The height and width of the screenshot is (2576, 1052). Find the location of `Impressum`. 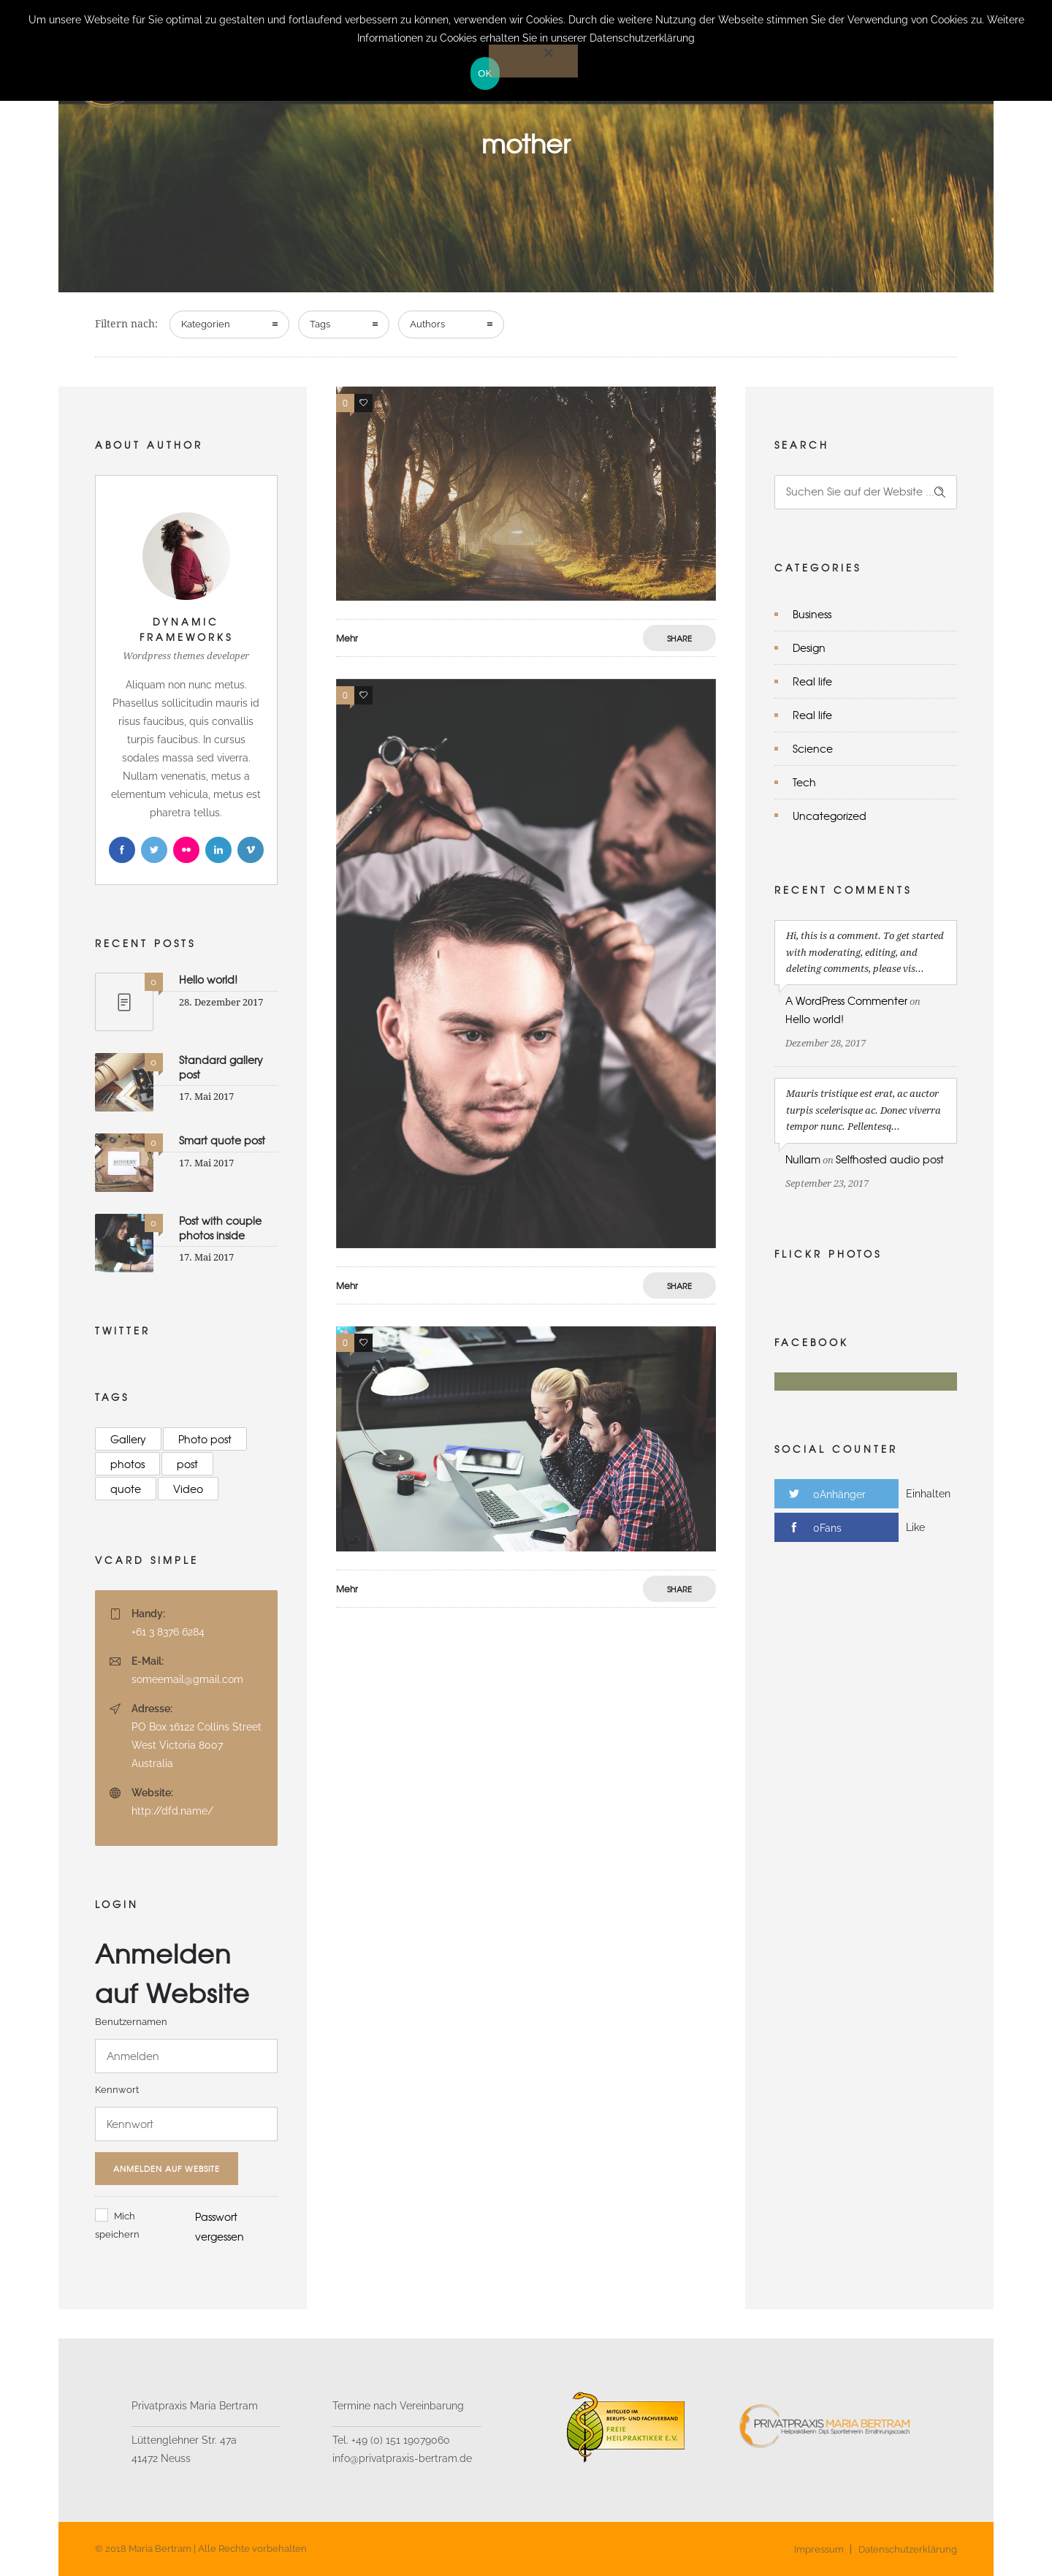

Impressum is located at coordinates (819, 2549).